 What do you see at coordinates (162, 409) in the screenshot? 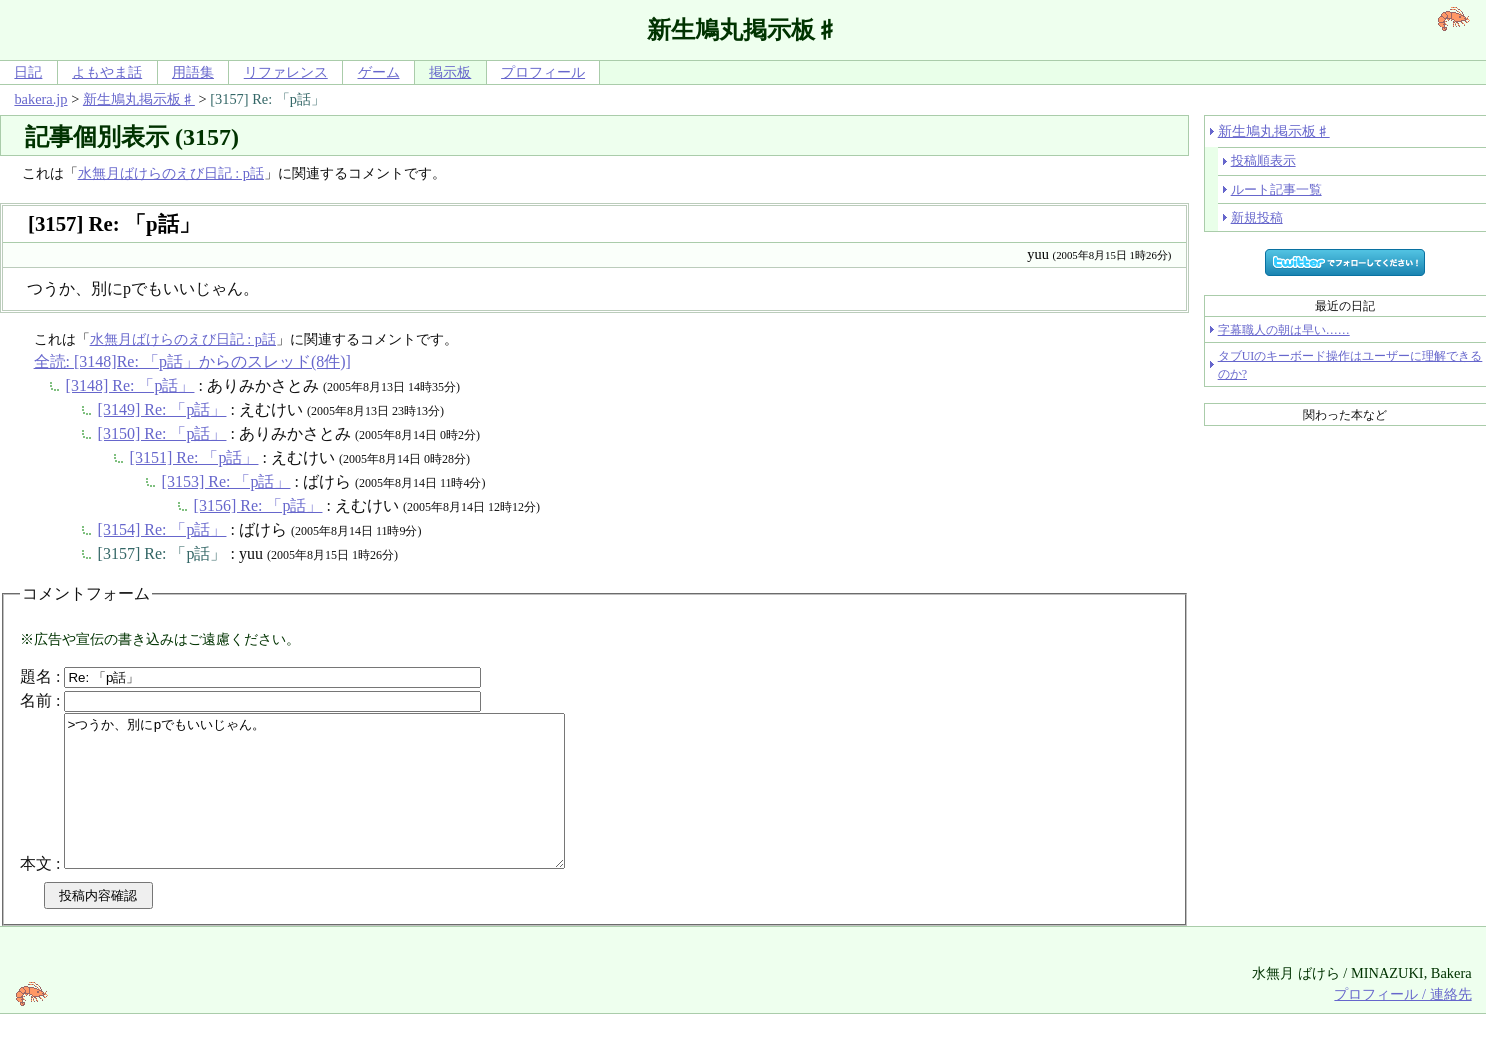
I see `[3149] Re: 「p話」` at bounding box center [162, 409].